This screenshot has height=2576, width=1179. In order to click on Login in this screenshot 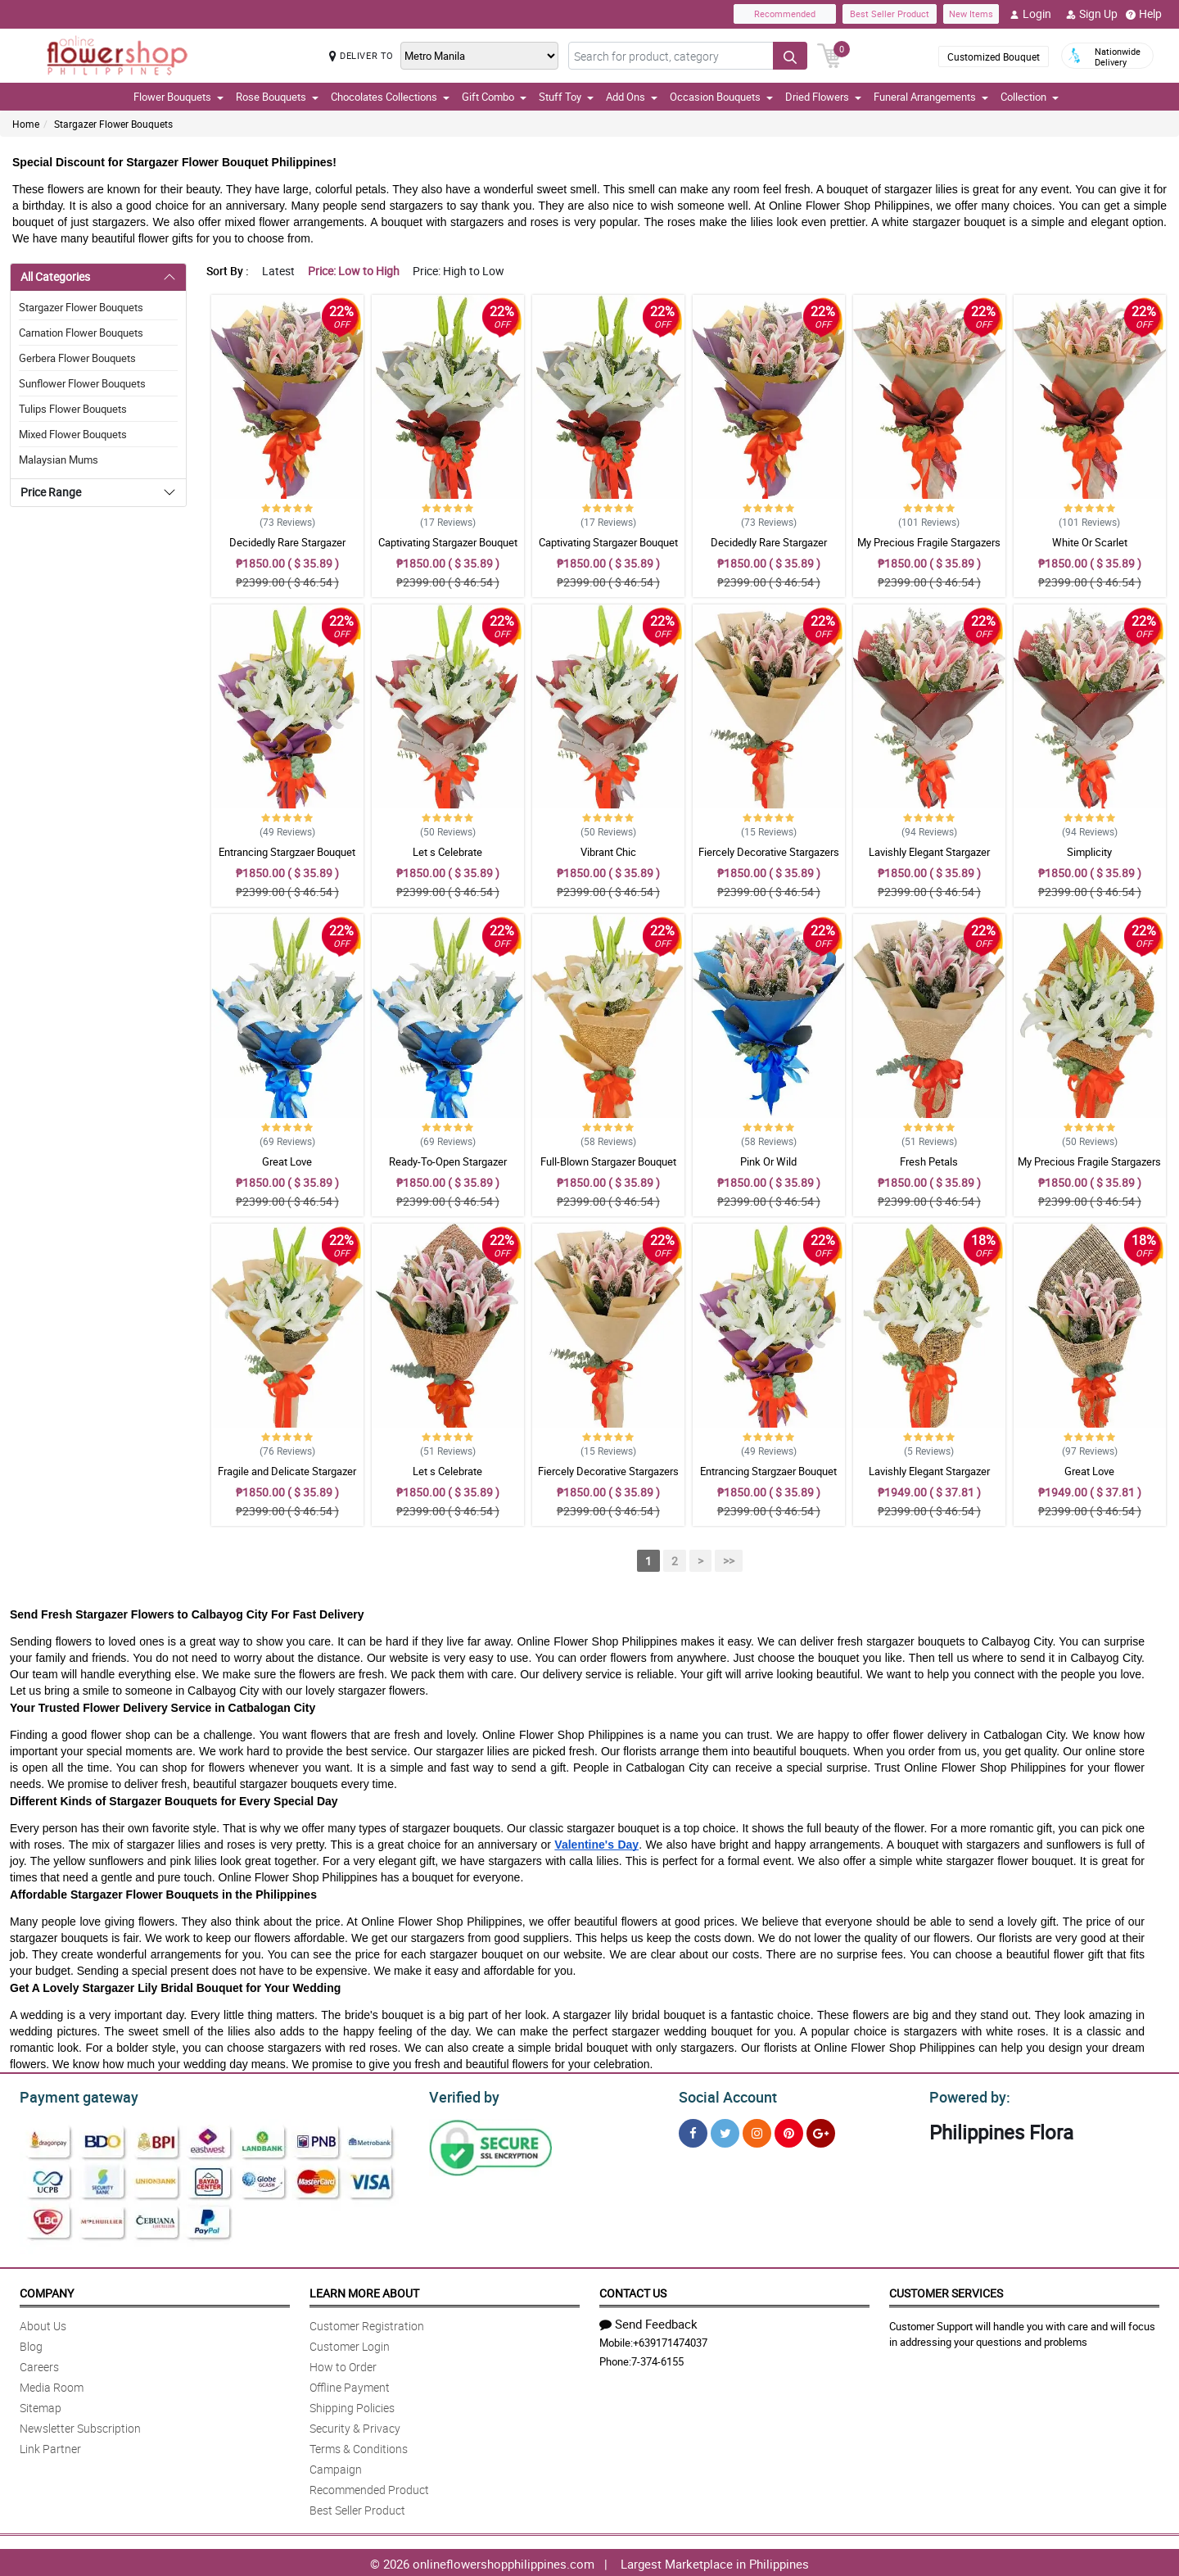, I will do `click(1030, 14)`.